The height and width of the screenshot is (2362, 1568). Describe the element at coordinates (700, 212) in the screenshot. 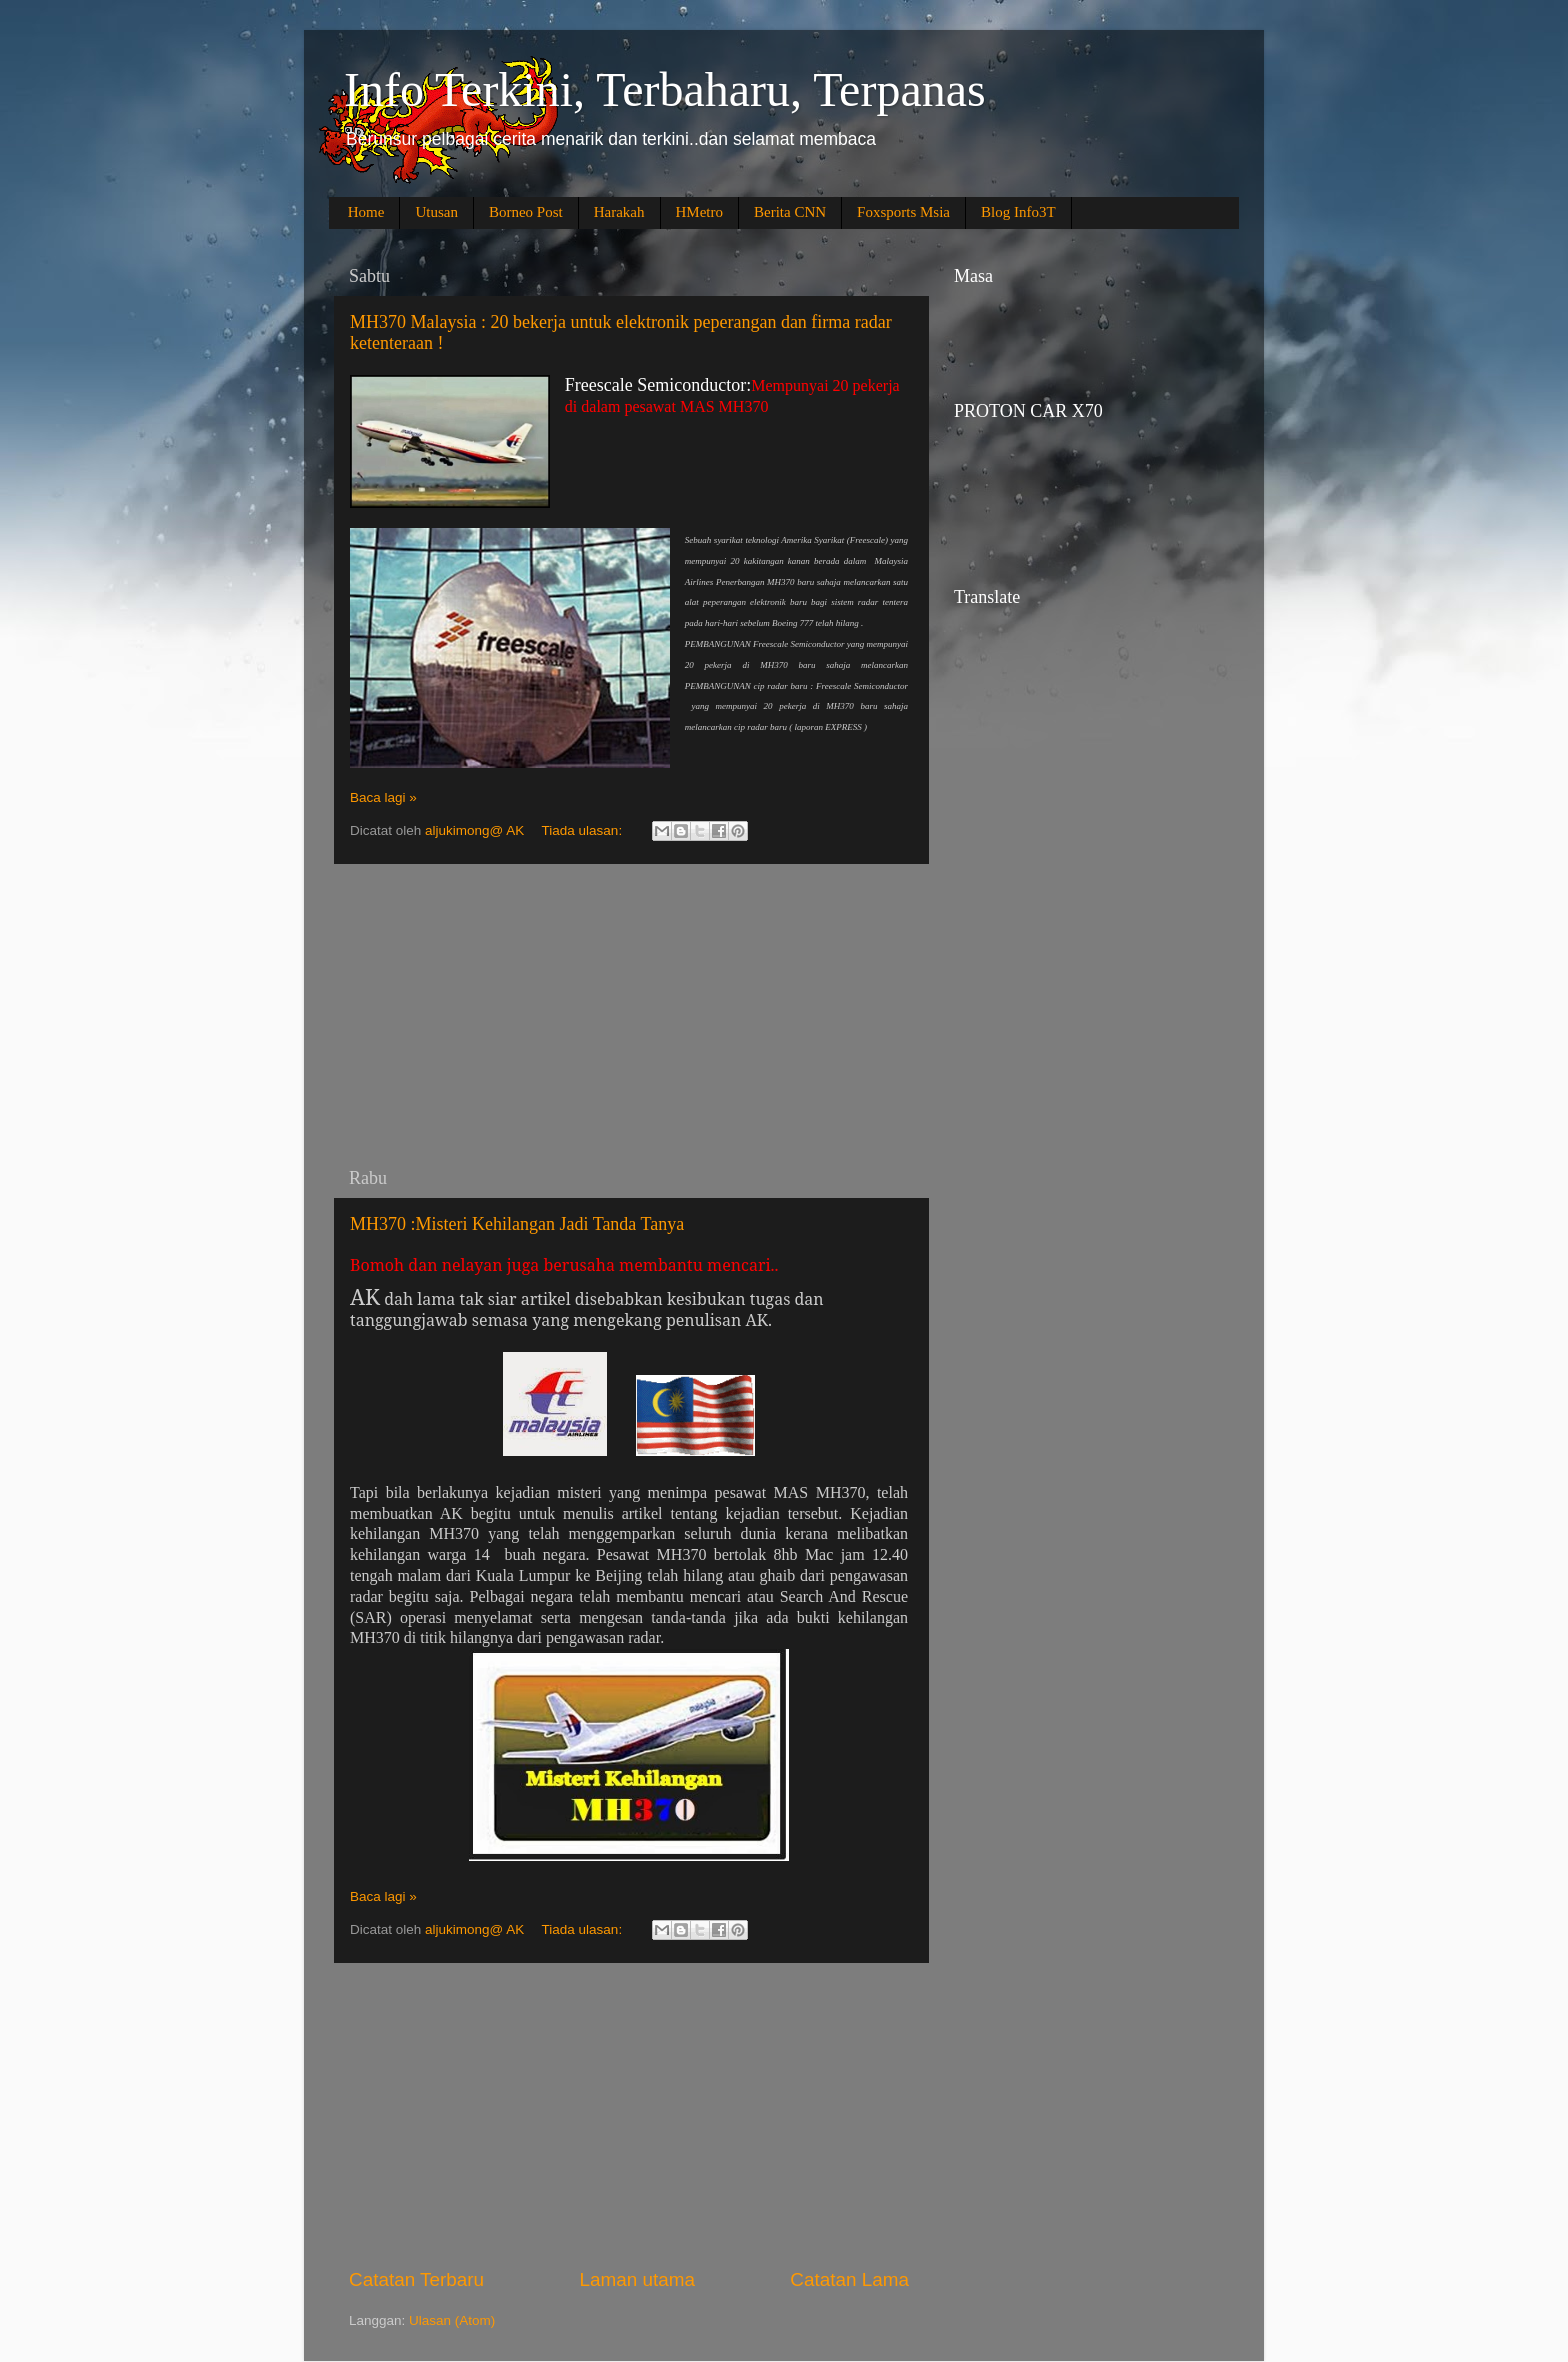

I see `HMetro` at that location.